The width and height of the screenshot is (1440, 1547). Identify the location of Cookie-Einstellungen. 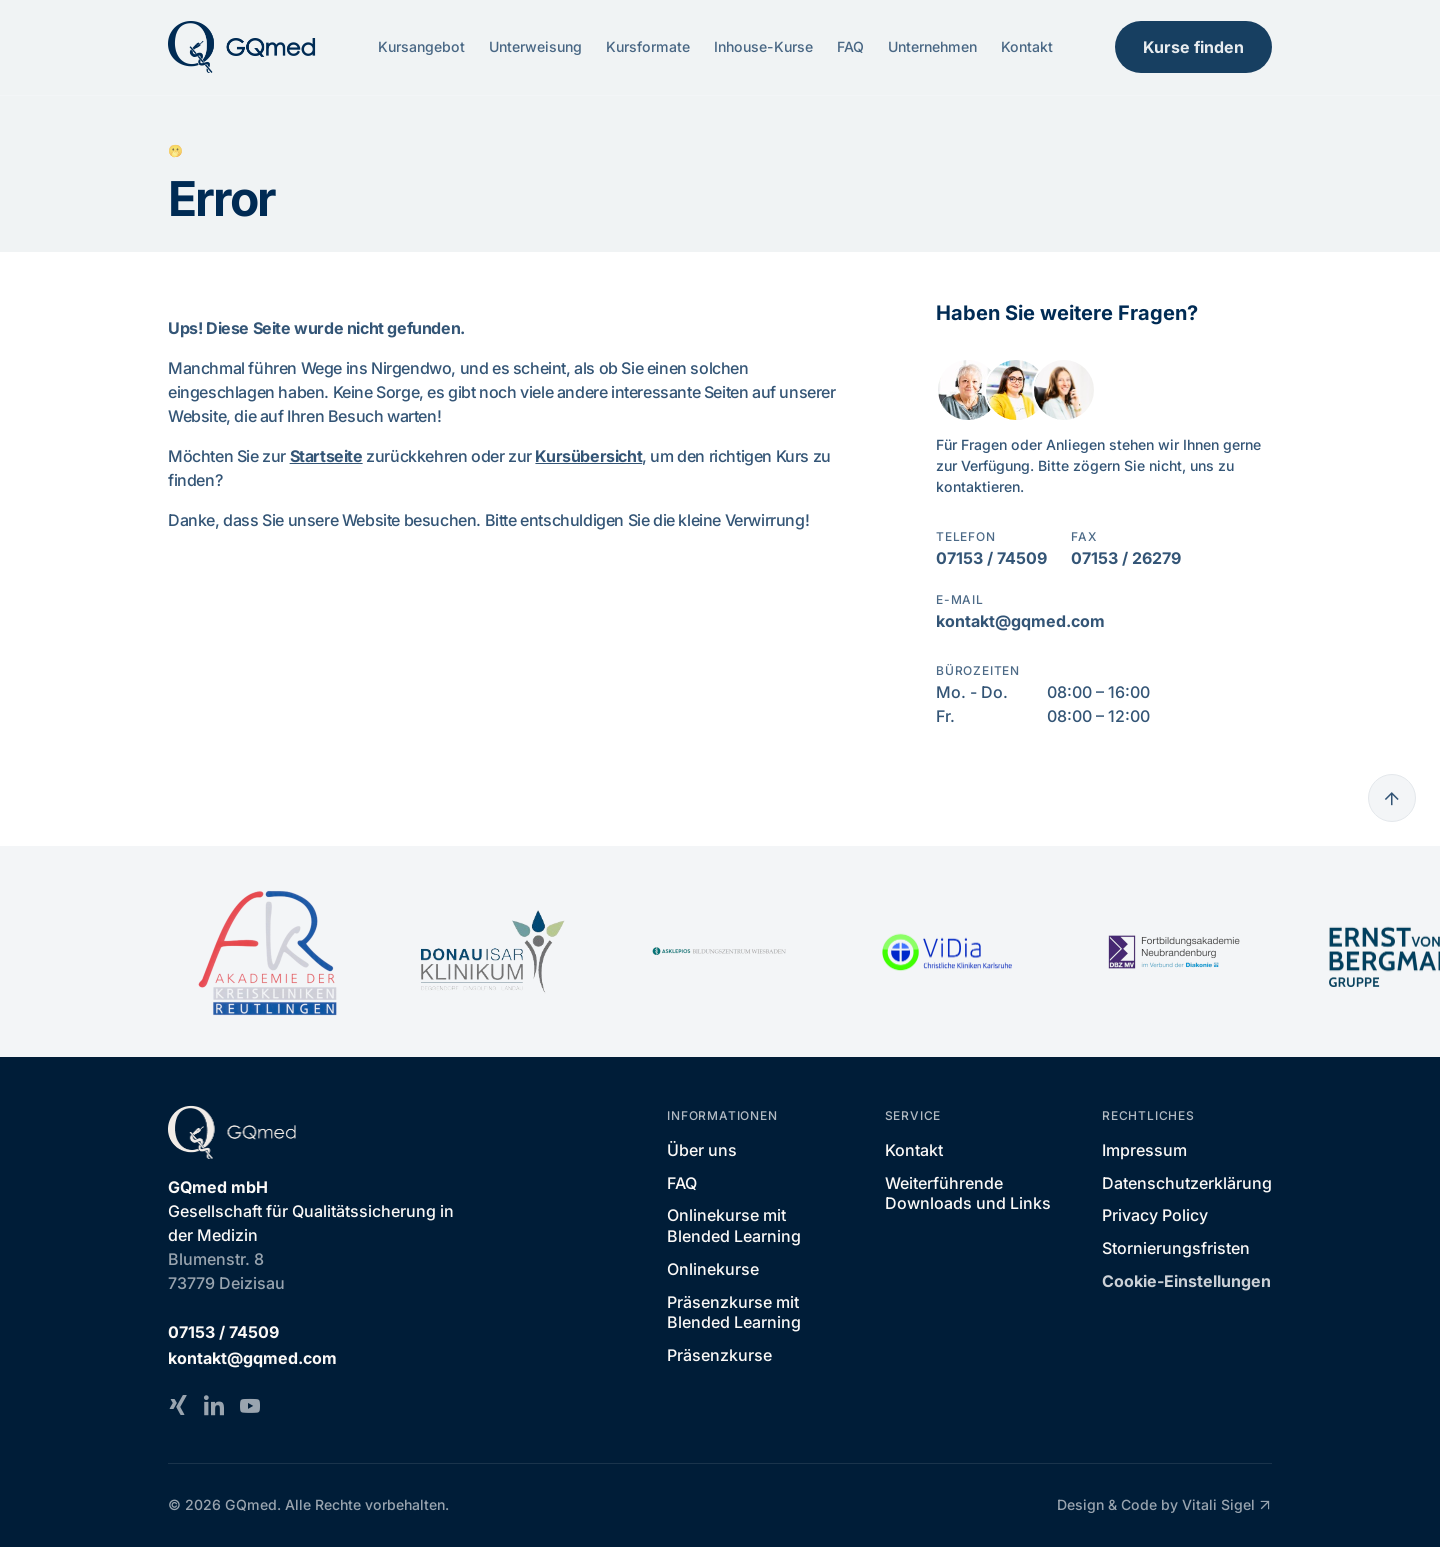
(1186, 1281).